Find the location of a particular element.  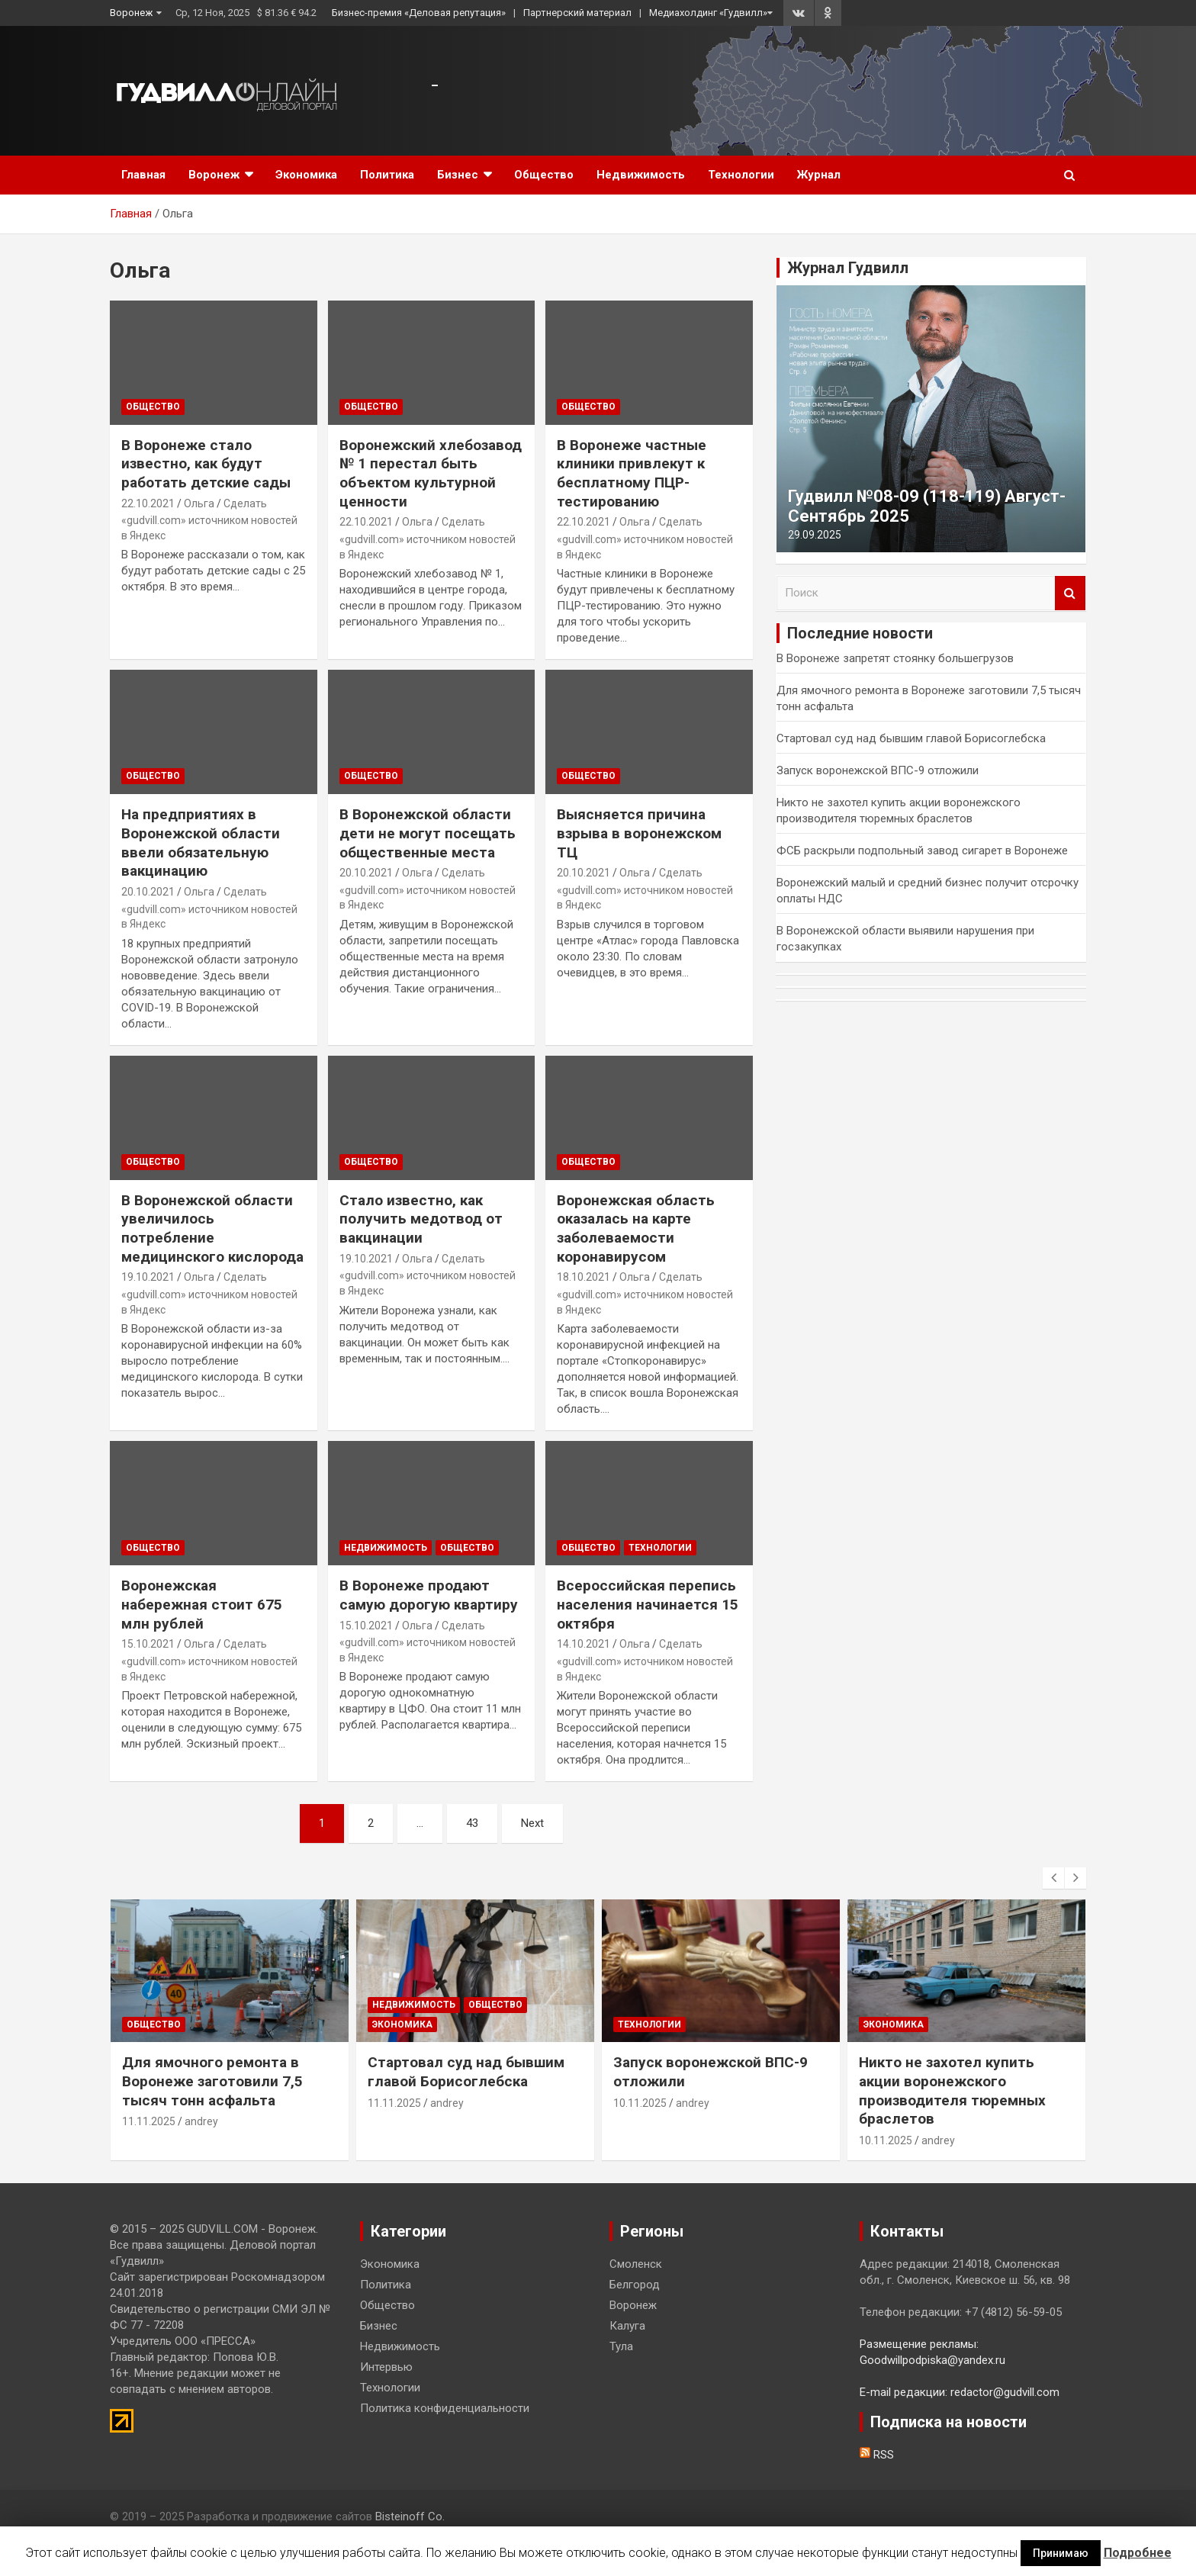

Бизнес is located at coordinates (457, 175).